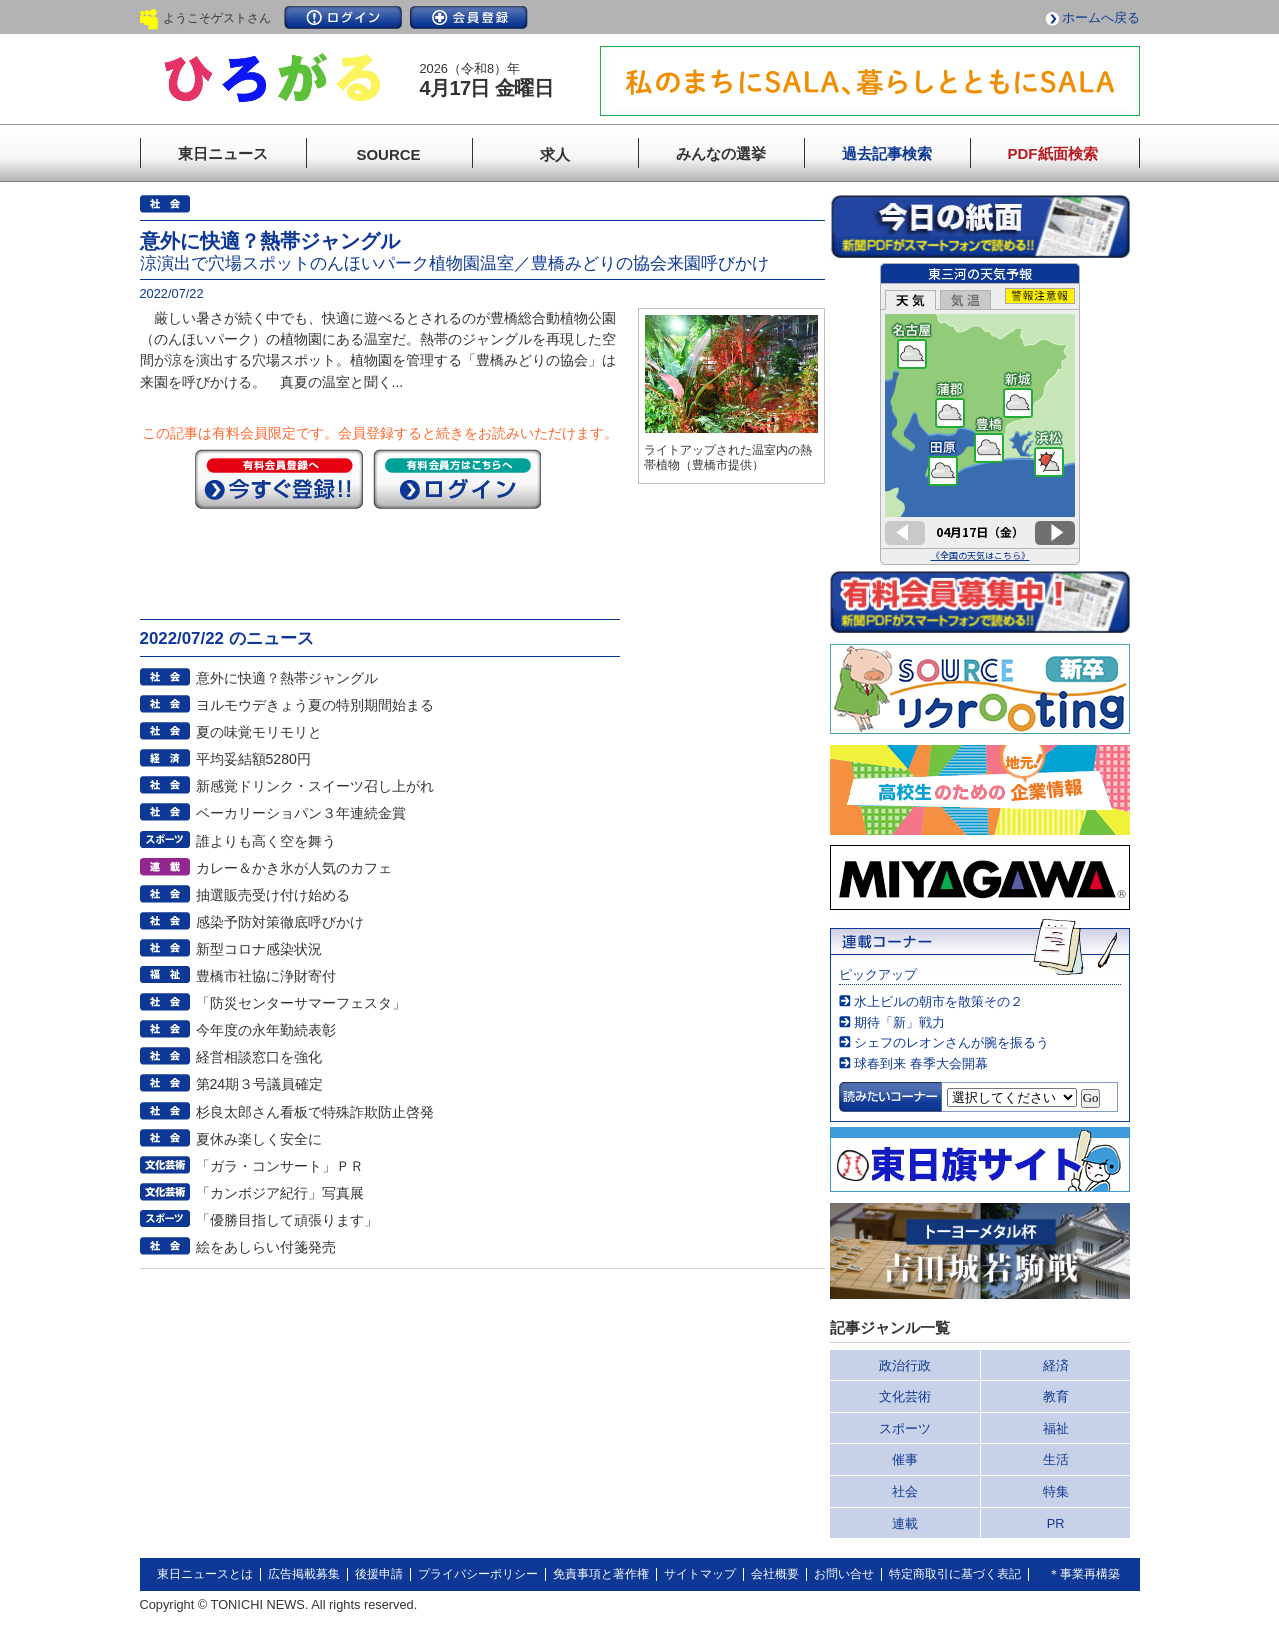 The image size is (1279, 1629). Describe the element at coordinates (905, 1523) in the screenshot. I see `連載` at that location.